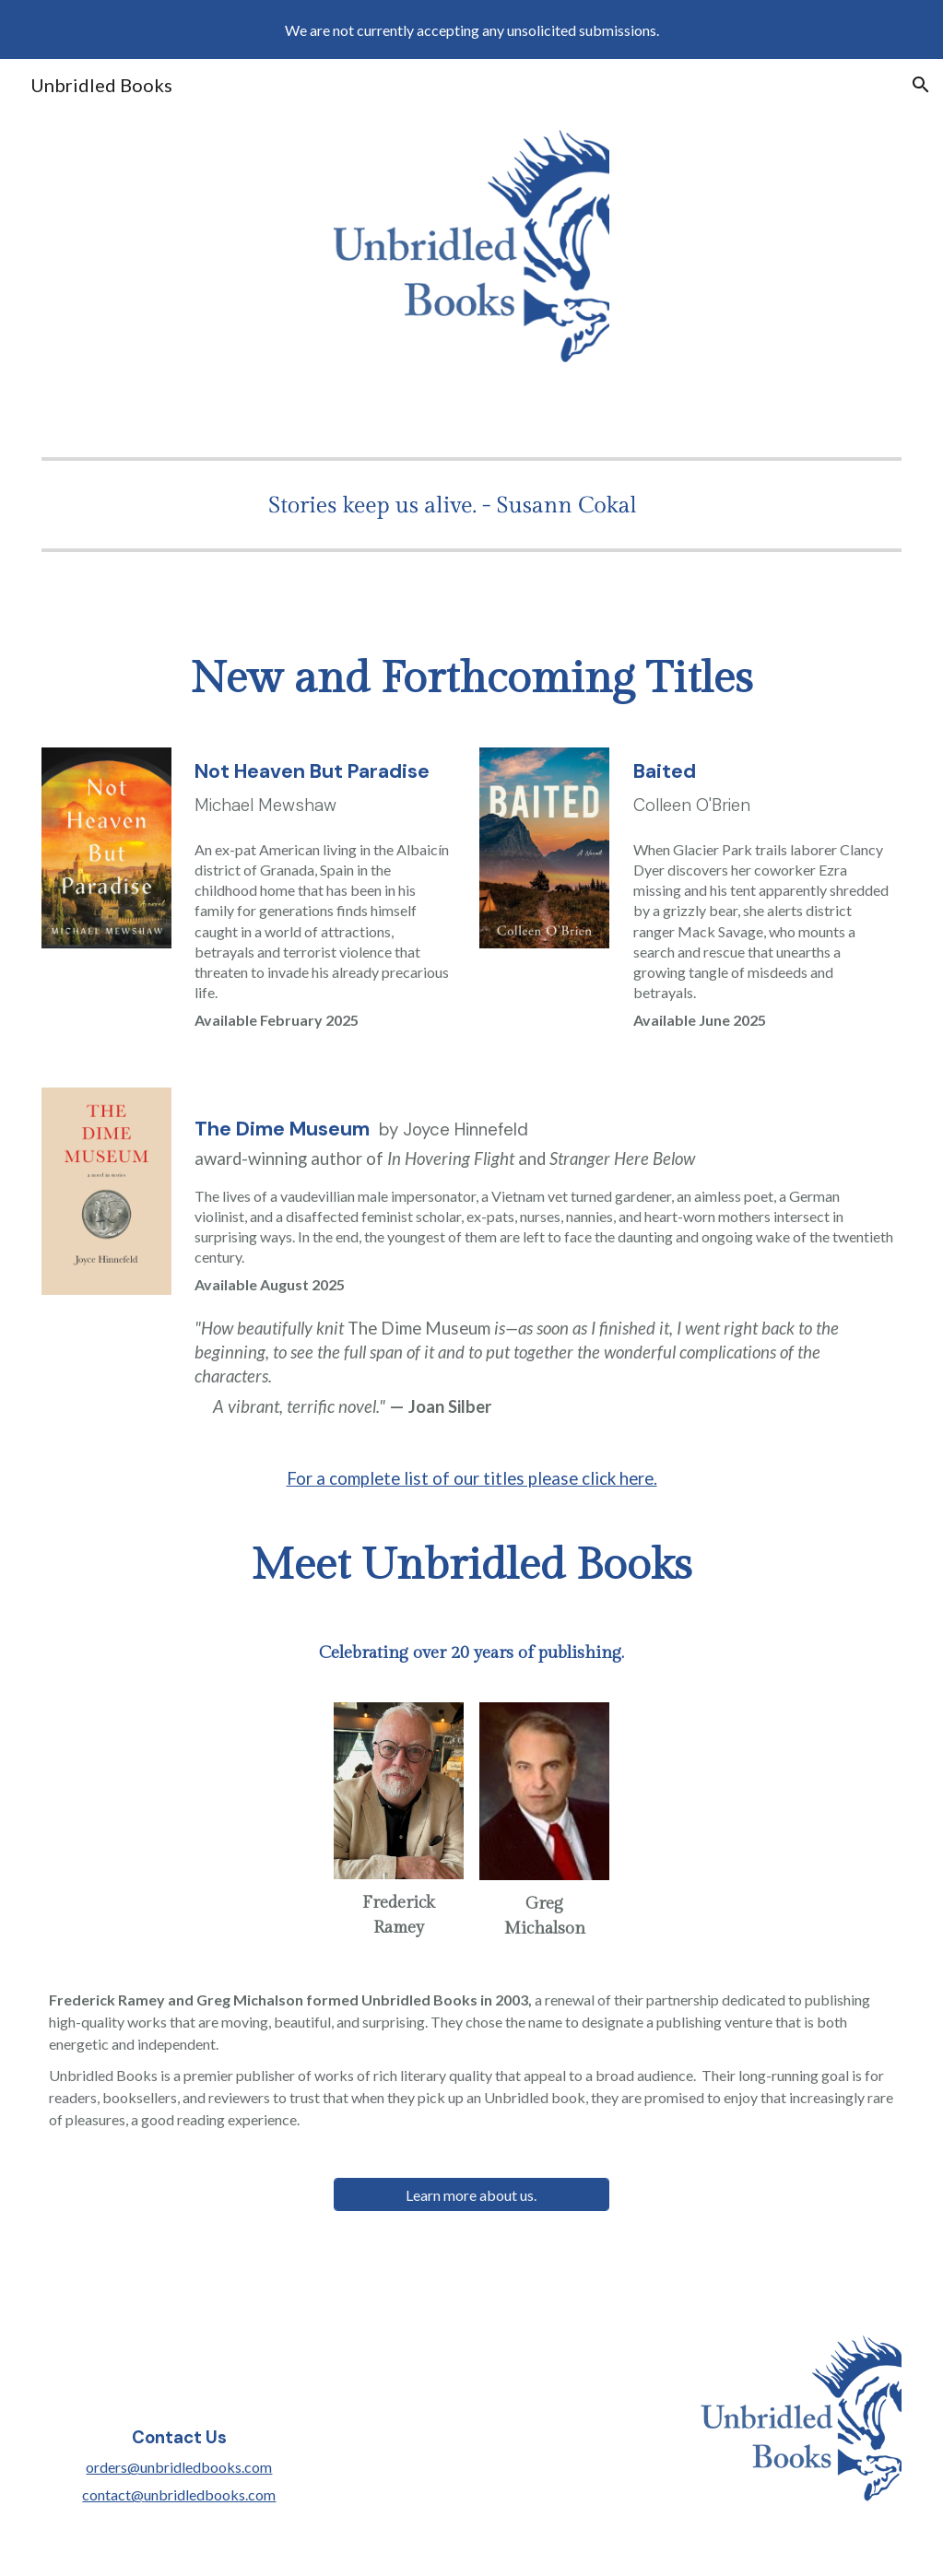 The width and height of the screenshot is (943, 2576). I want to click on [main], so click(471, 679).